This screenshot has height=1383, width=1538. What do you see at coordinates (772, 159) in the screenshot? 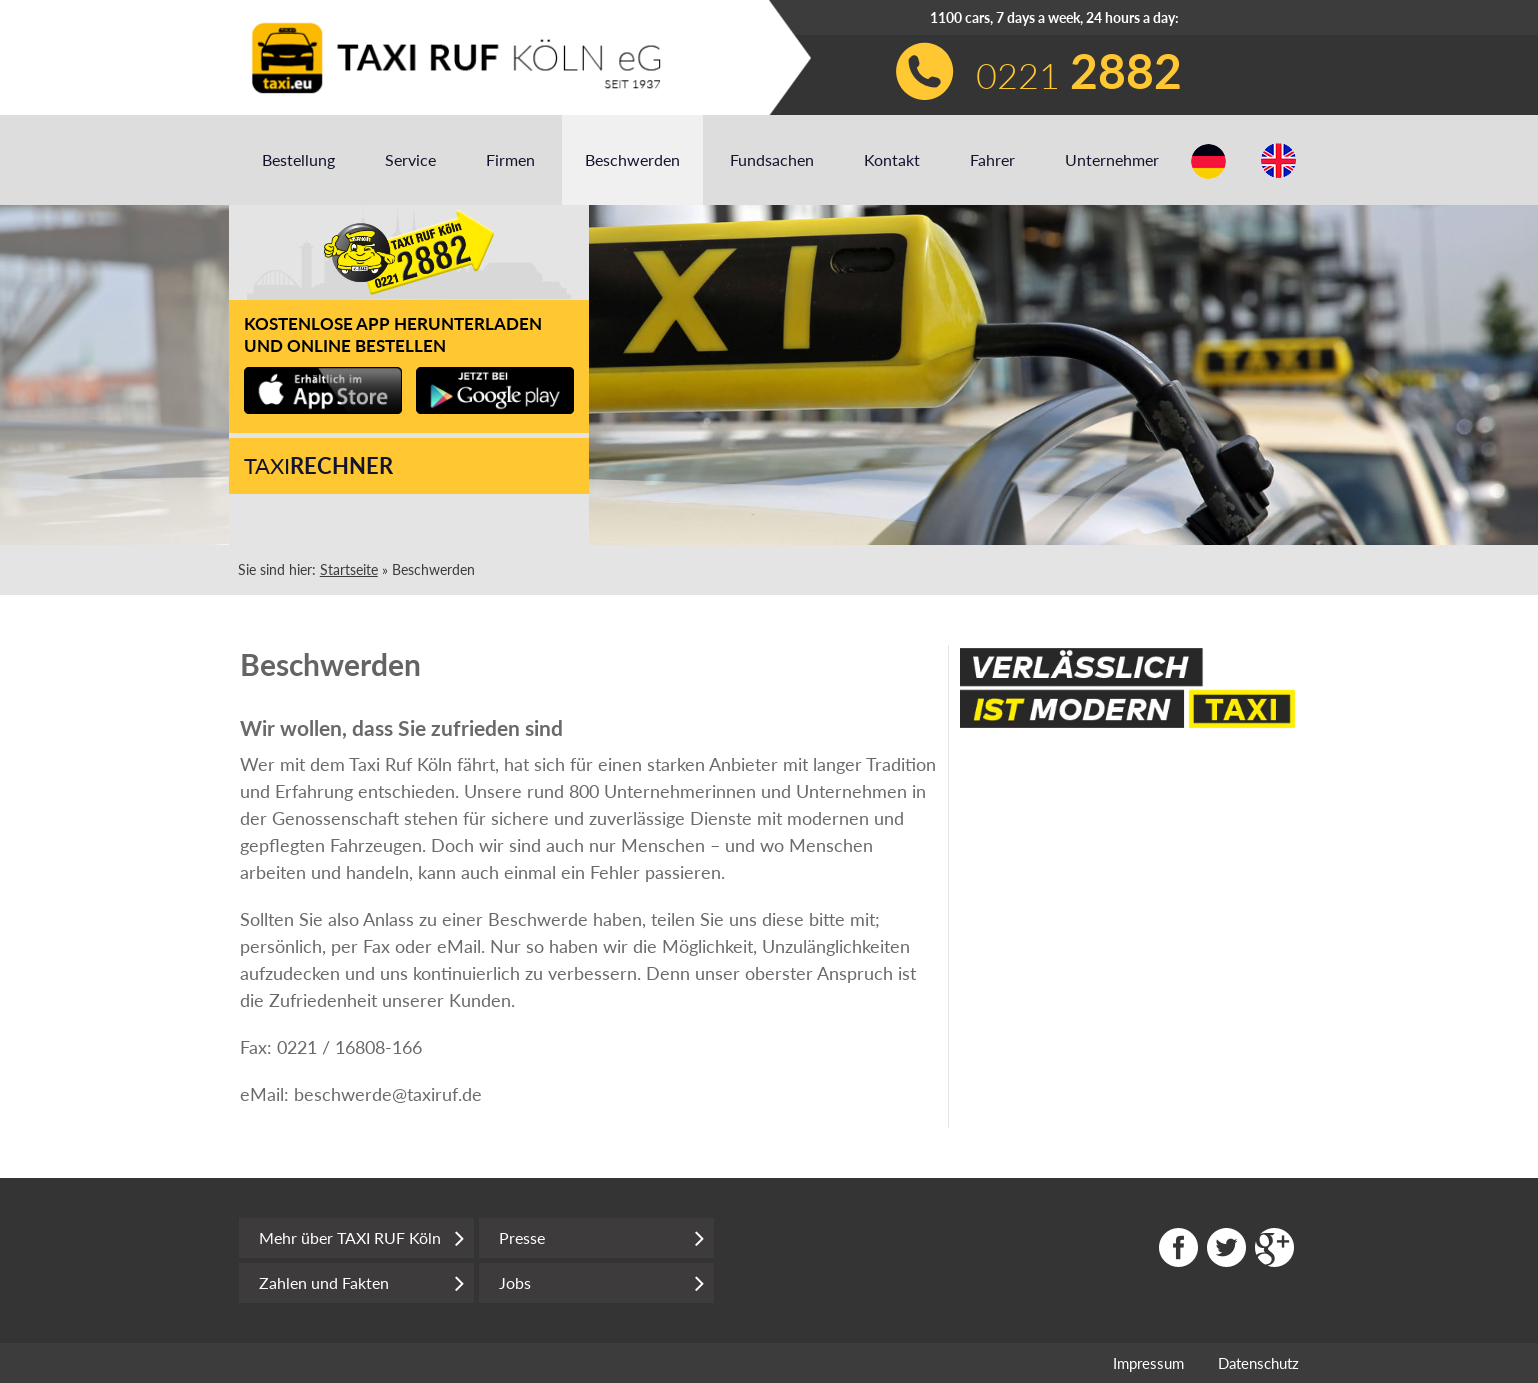
I see `Fundsachen` at bounding box center [772, 159].